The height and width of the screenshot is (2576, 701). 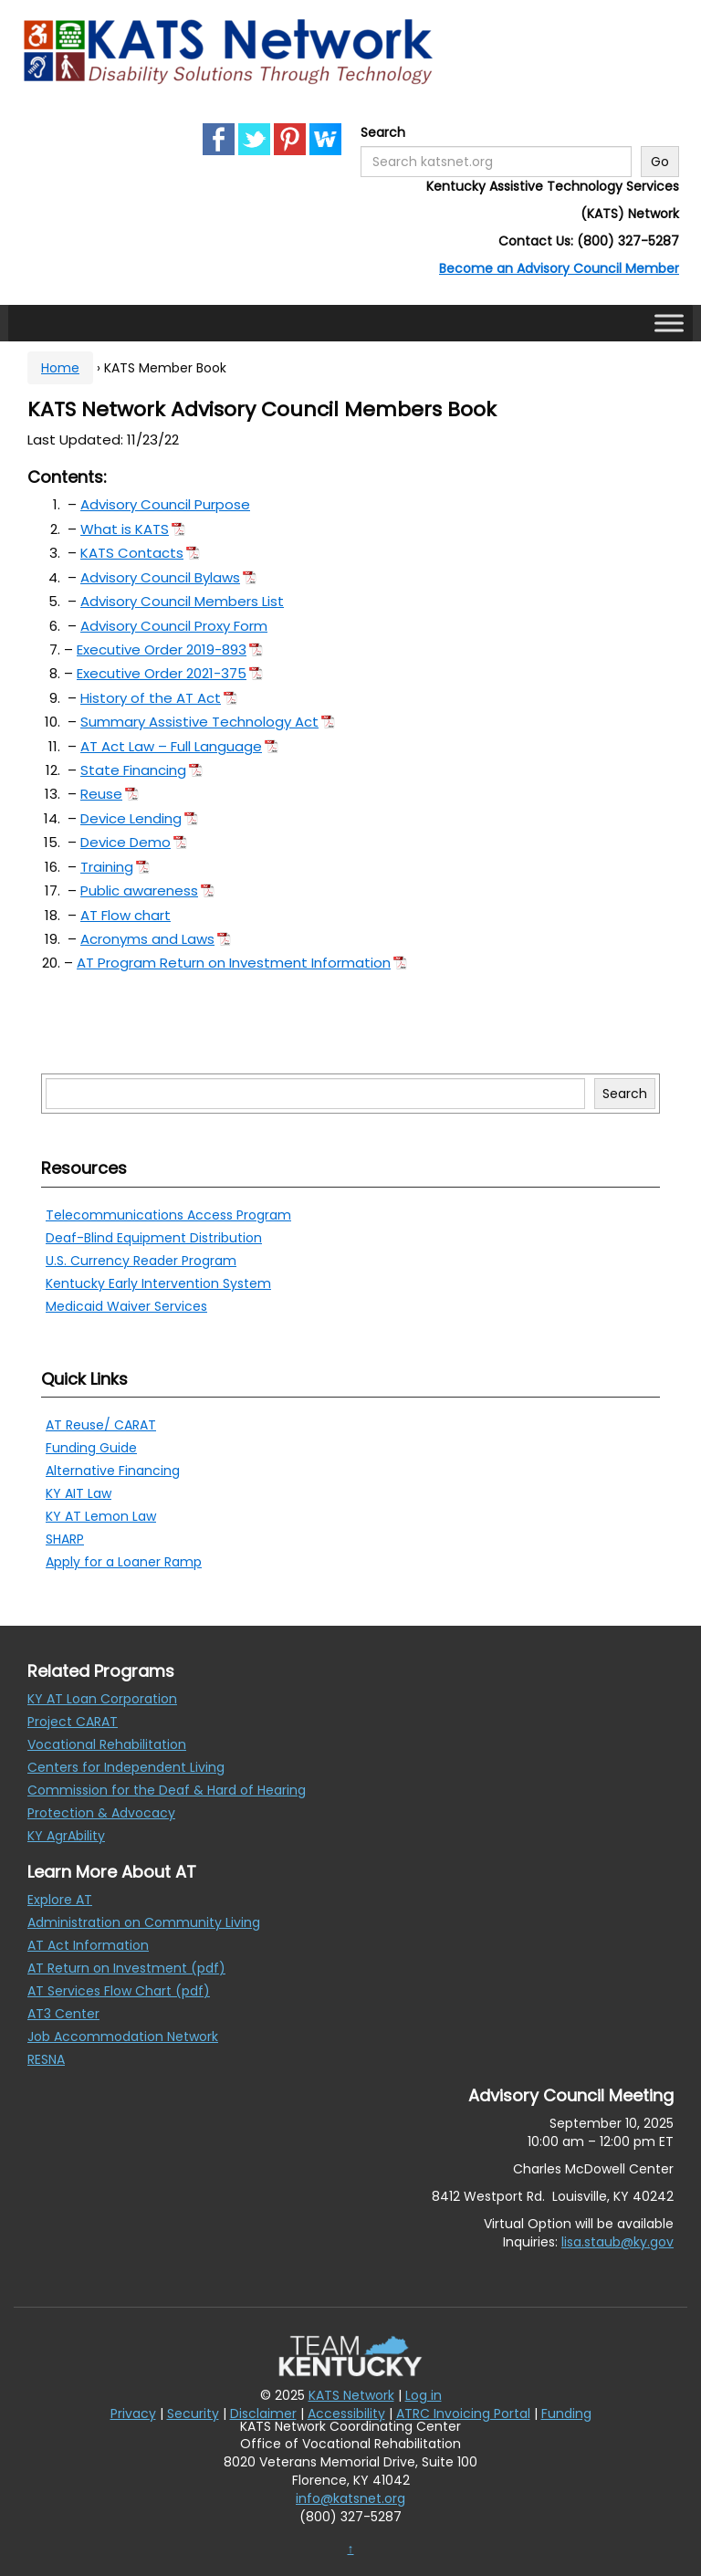 I want to click on Alternative Financing, so click(x=113, y=1470).